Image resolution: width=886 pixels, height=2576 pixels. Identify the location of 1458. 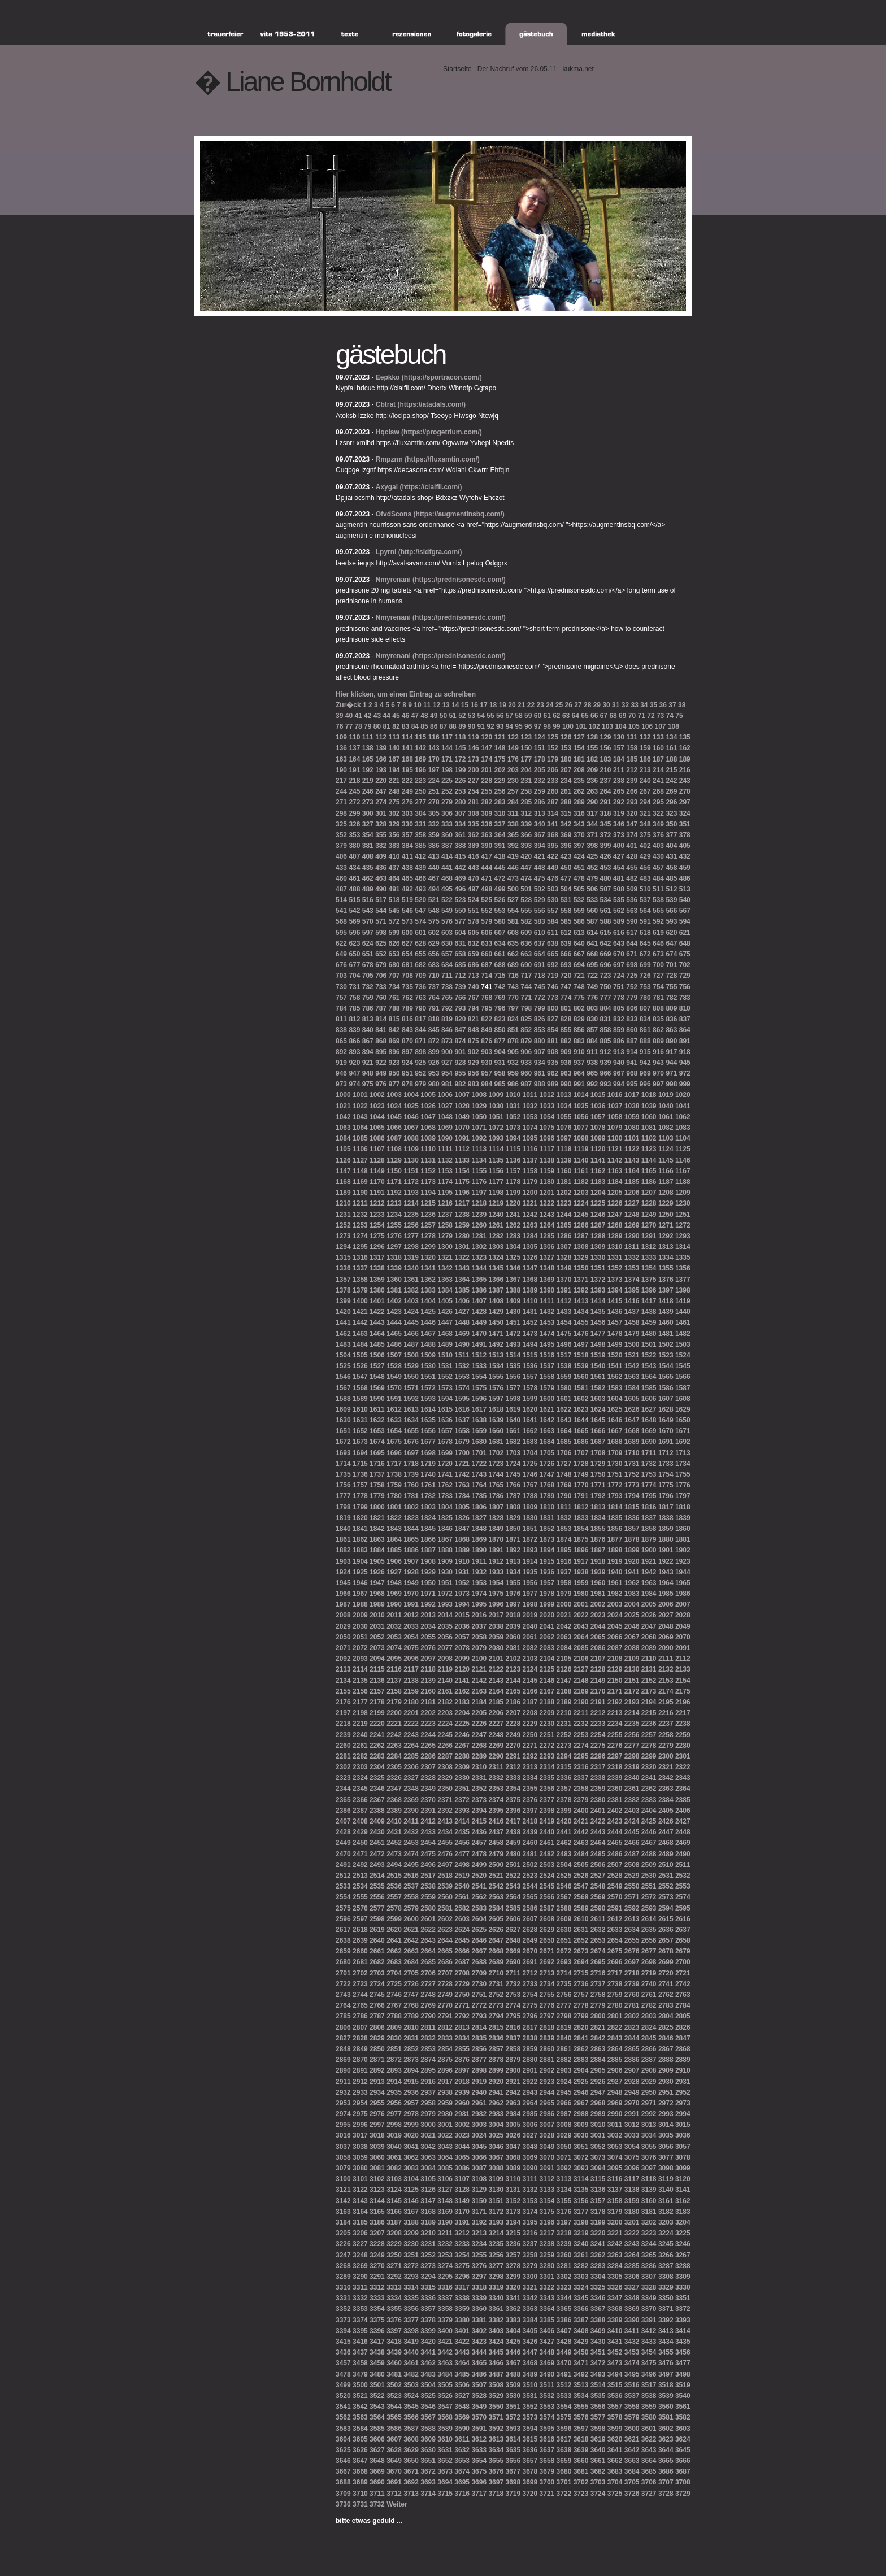
(632, 1322).